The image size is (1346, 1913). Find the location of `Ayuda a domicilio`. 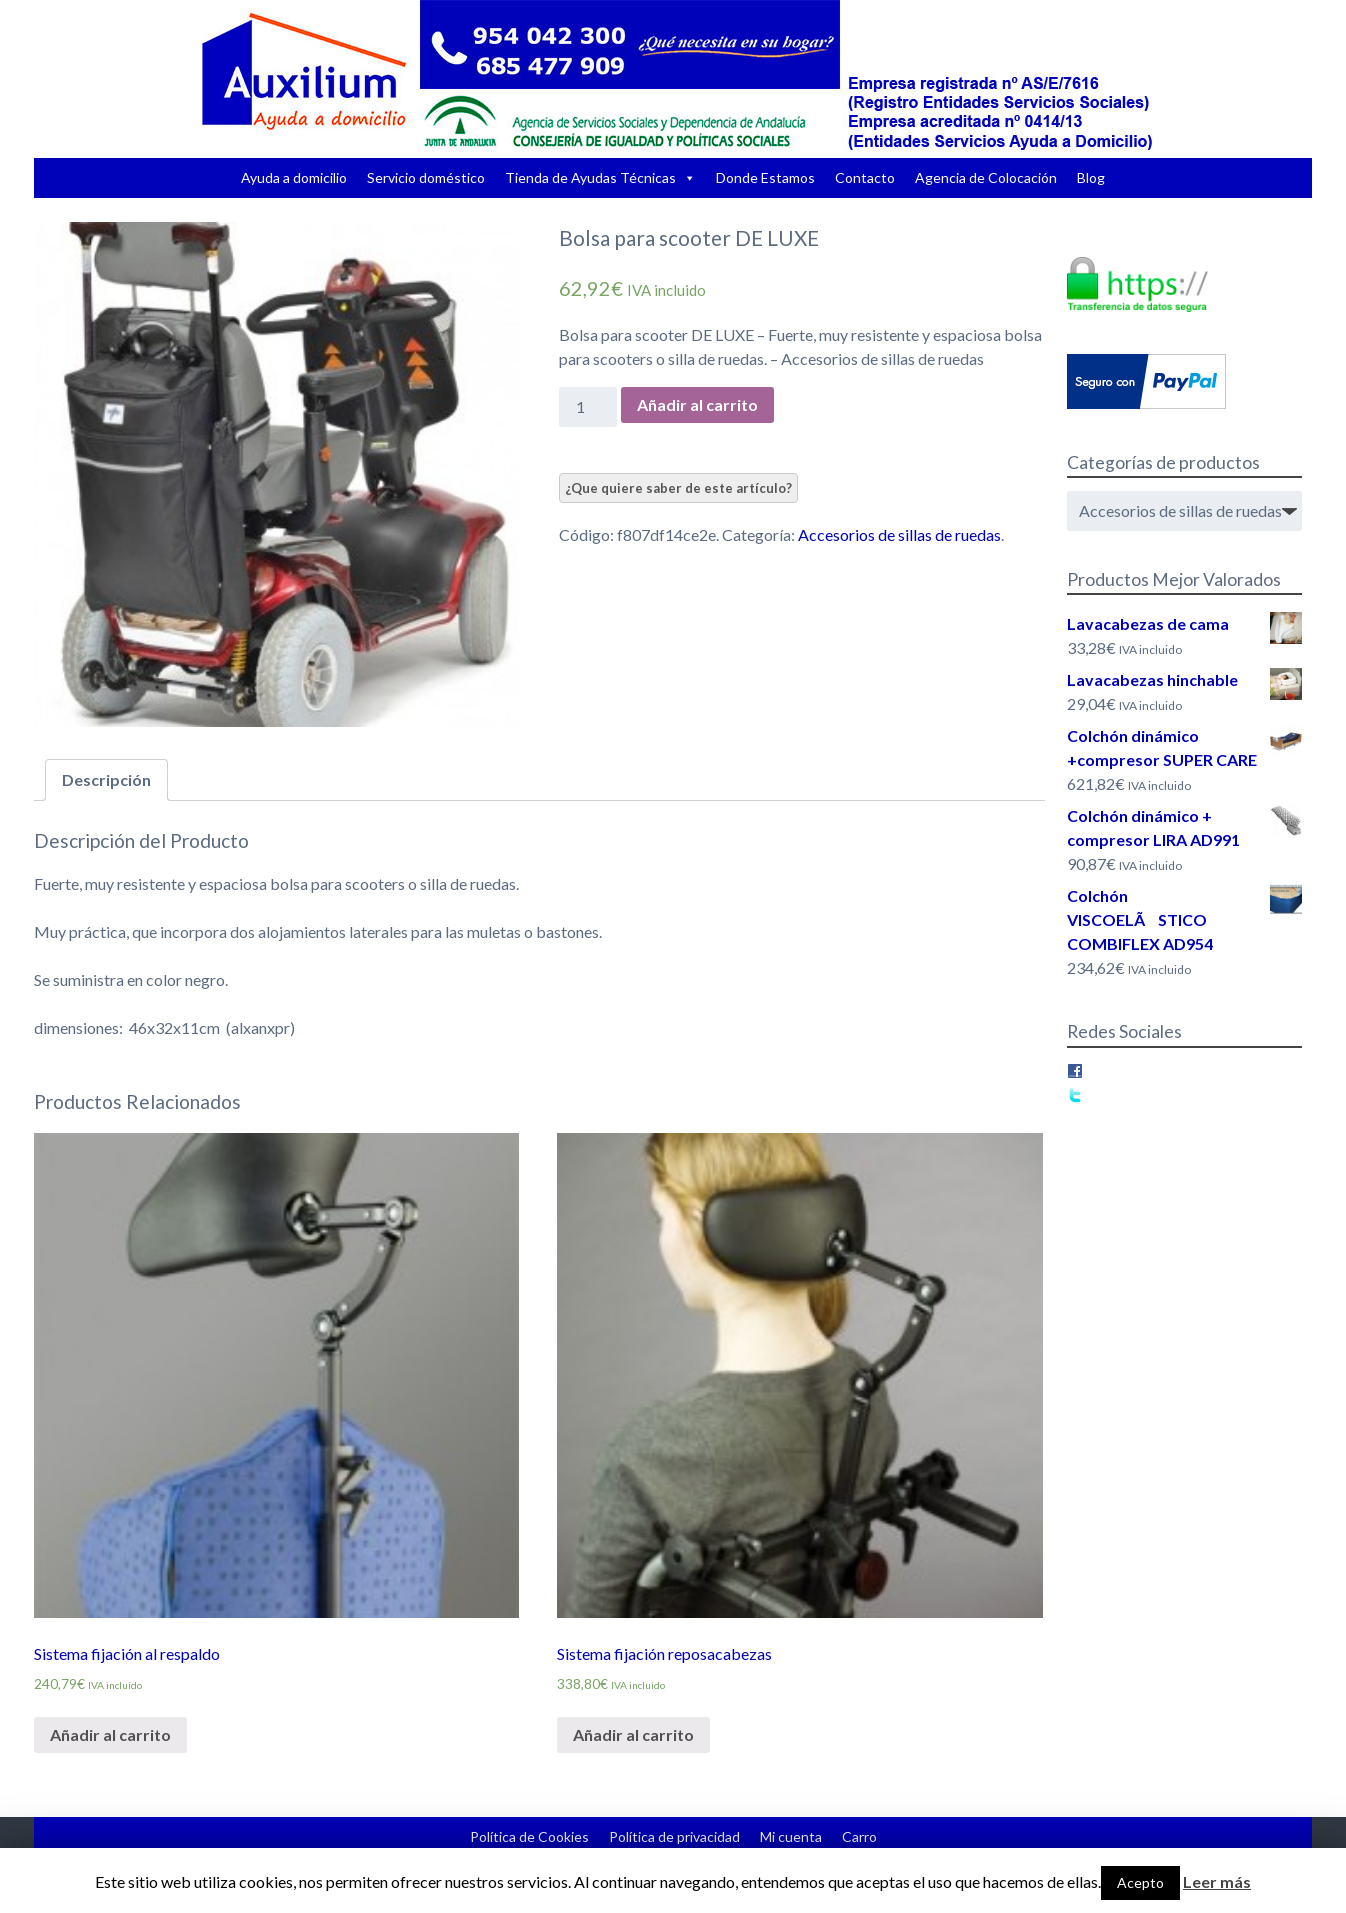

Ayuda a domicilio is located at coordinates (294, 177).